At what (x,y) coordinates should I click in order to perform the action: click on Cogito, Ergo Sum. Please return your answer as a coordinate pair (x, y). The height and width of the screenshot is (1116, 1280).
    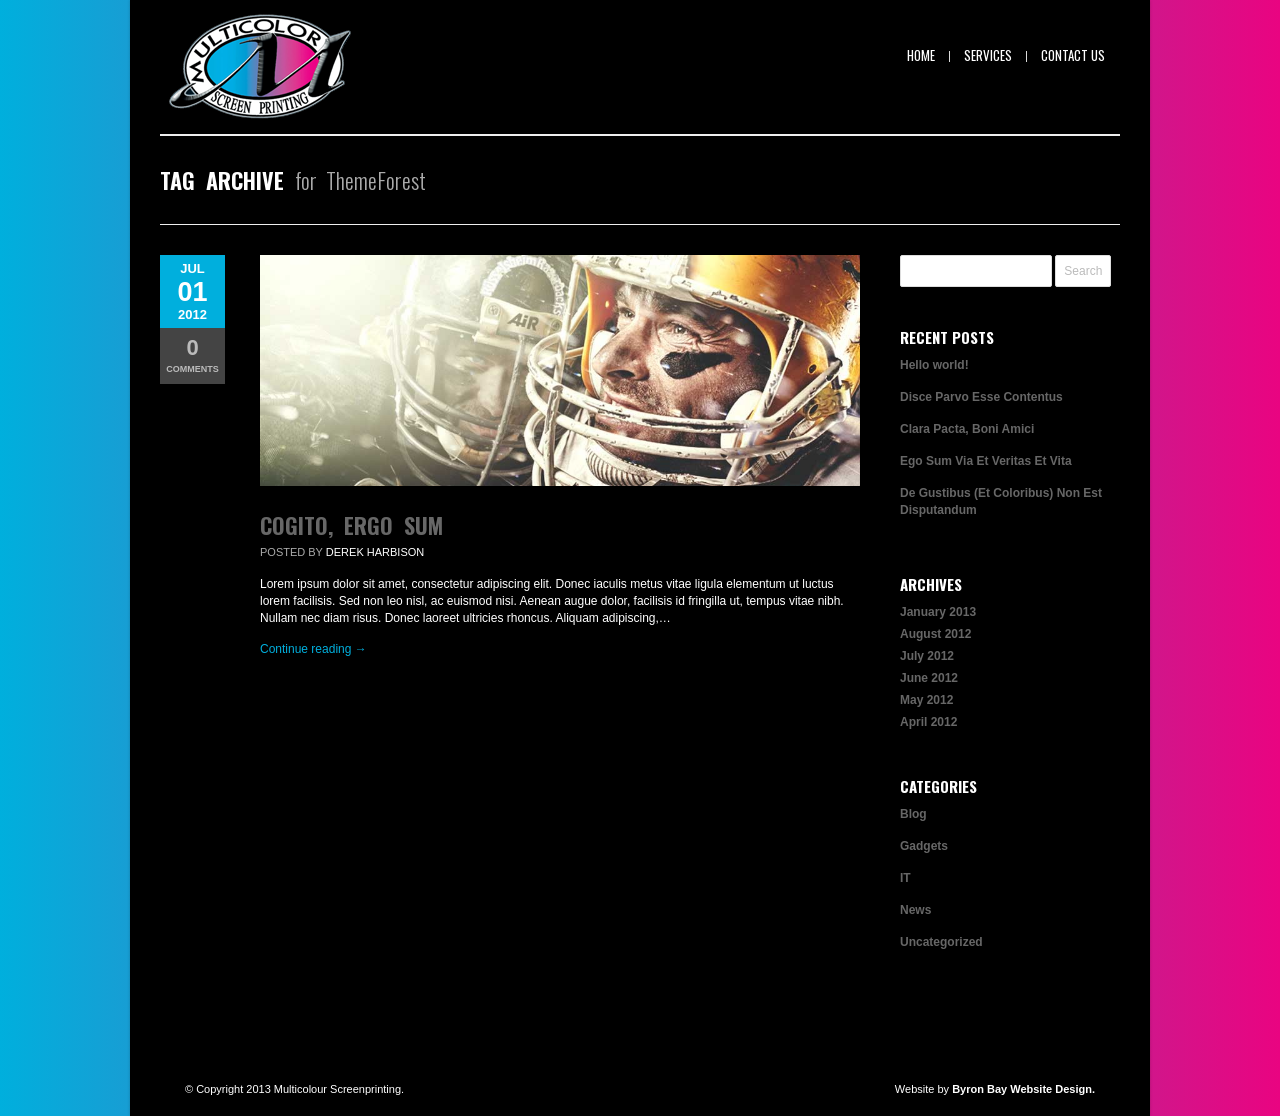
    Looking at the image, I should click on (351, 525).